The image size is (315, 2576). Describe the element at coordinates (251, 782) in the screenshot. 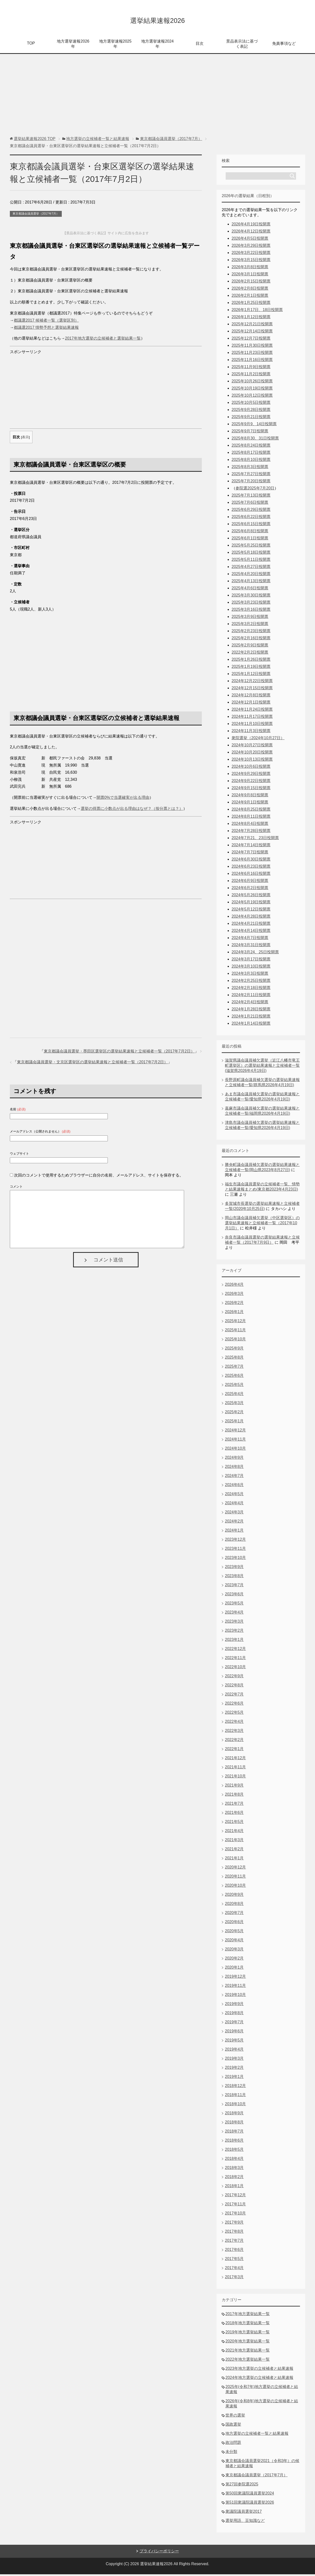

I see `2024年9月22日投開票` at that location.